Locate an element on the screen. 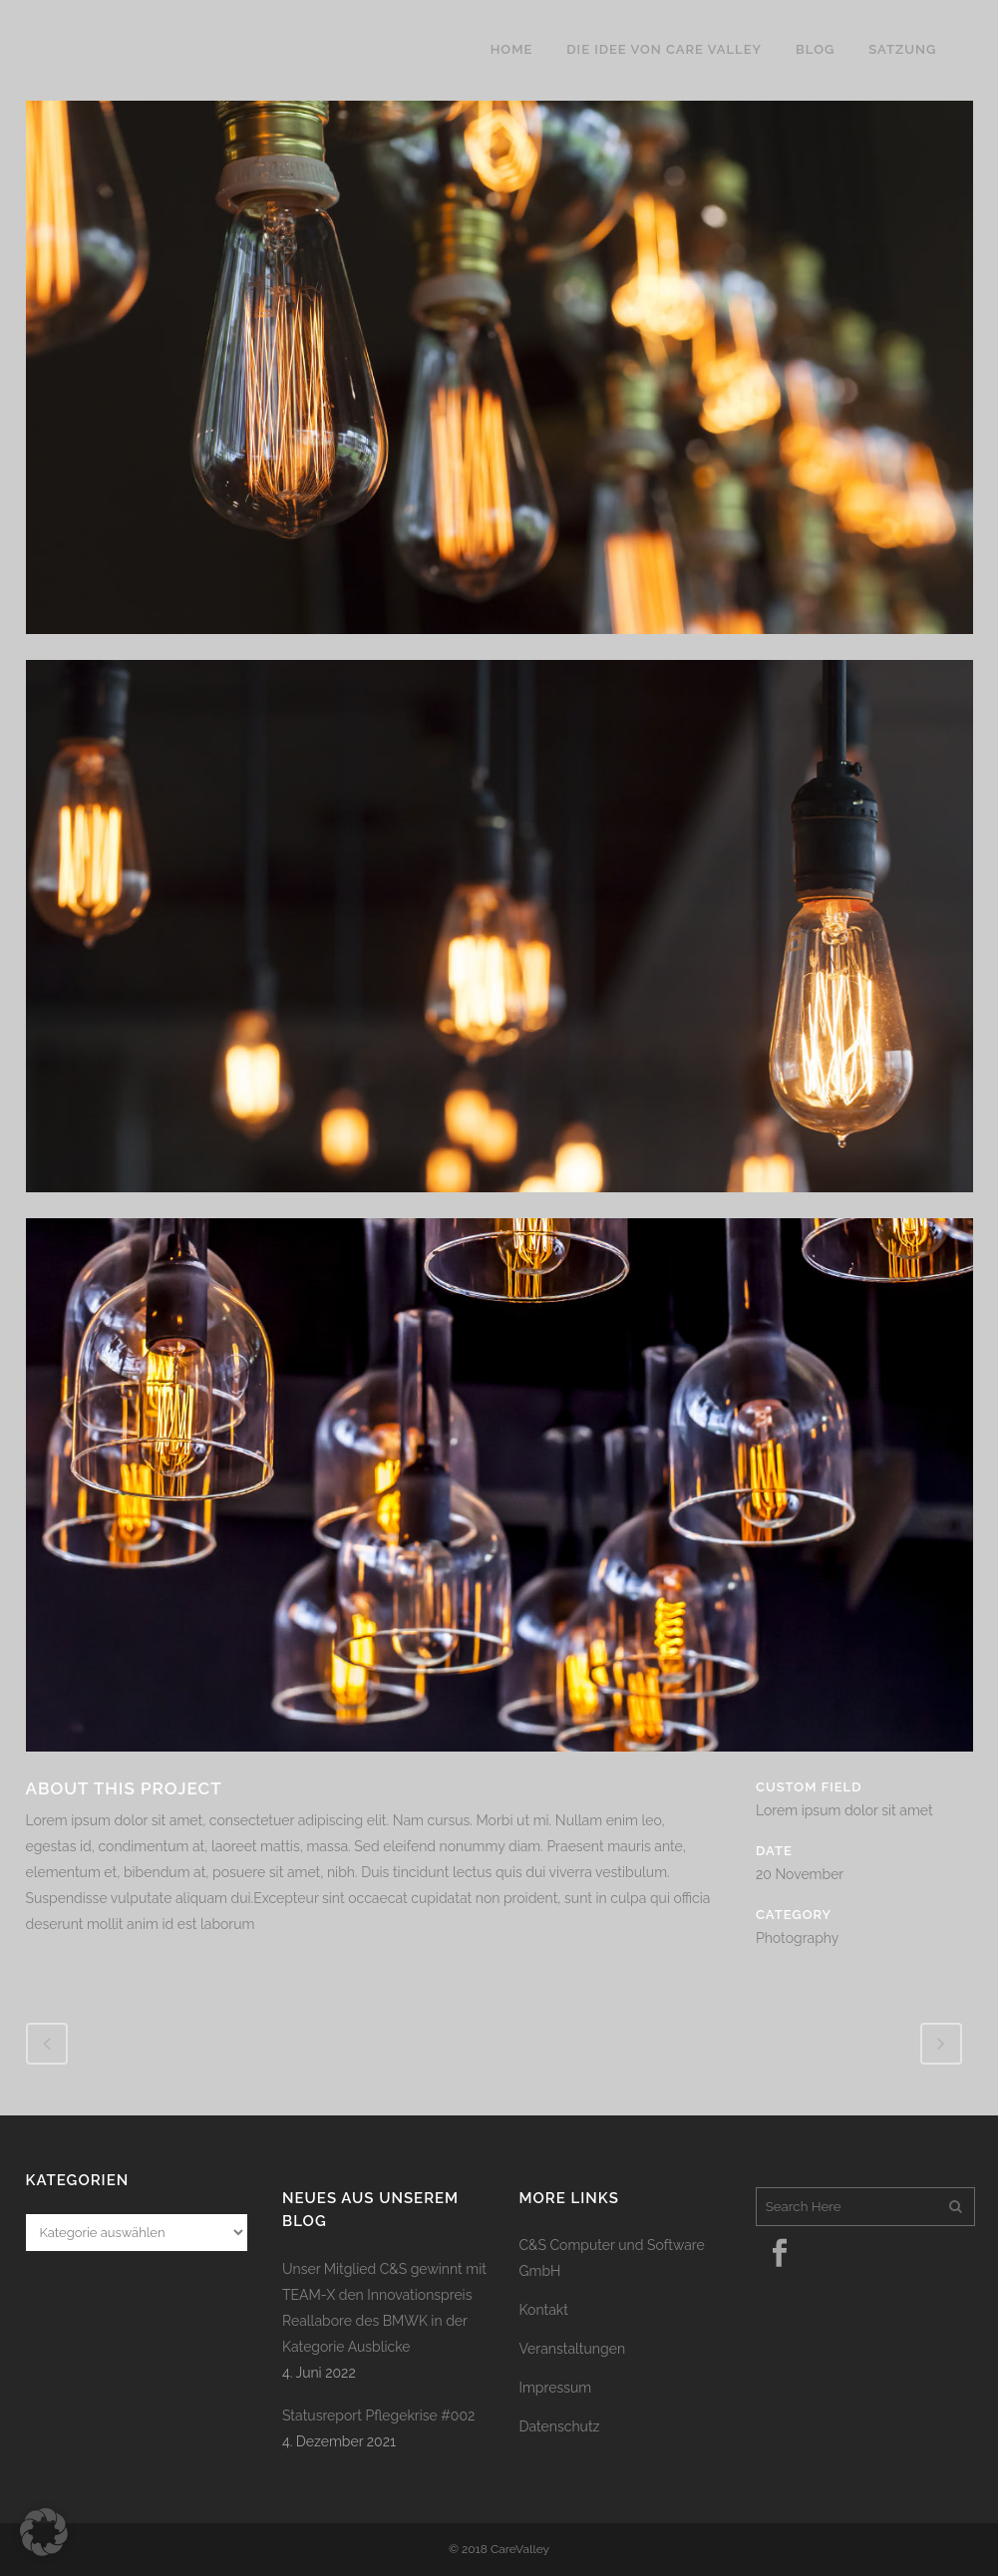 This screenshot has width=998, height=2576. Kontakt is located at coordinates (543, 2310).